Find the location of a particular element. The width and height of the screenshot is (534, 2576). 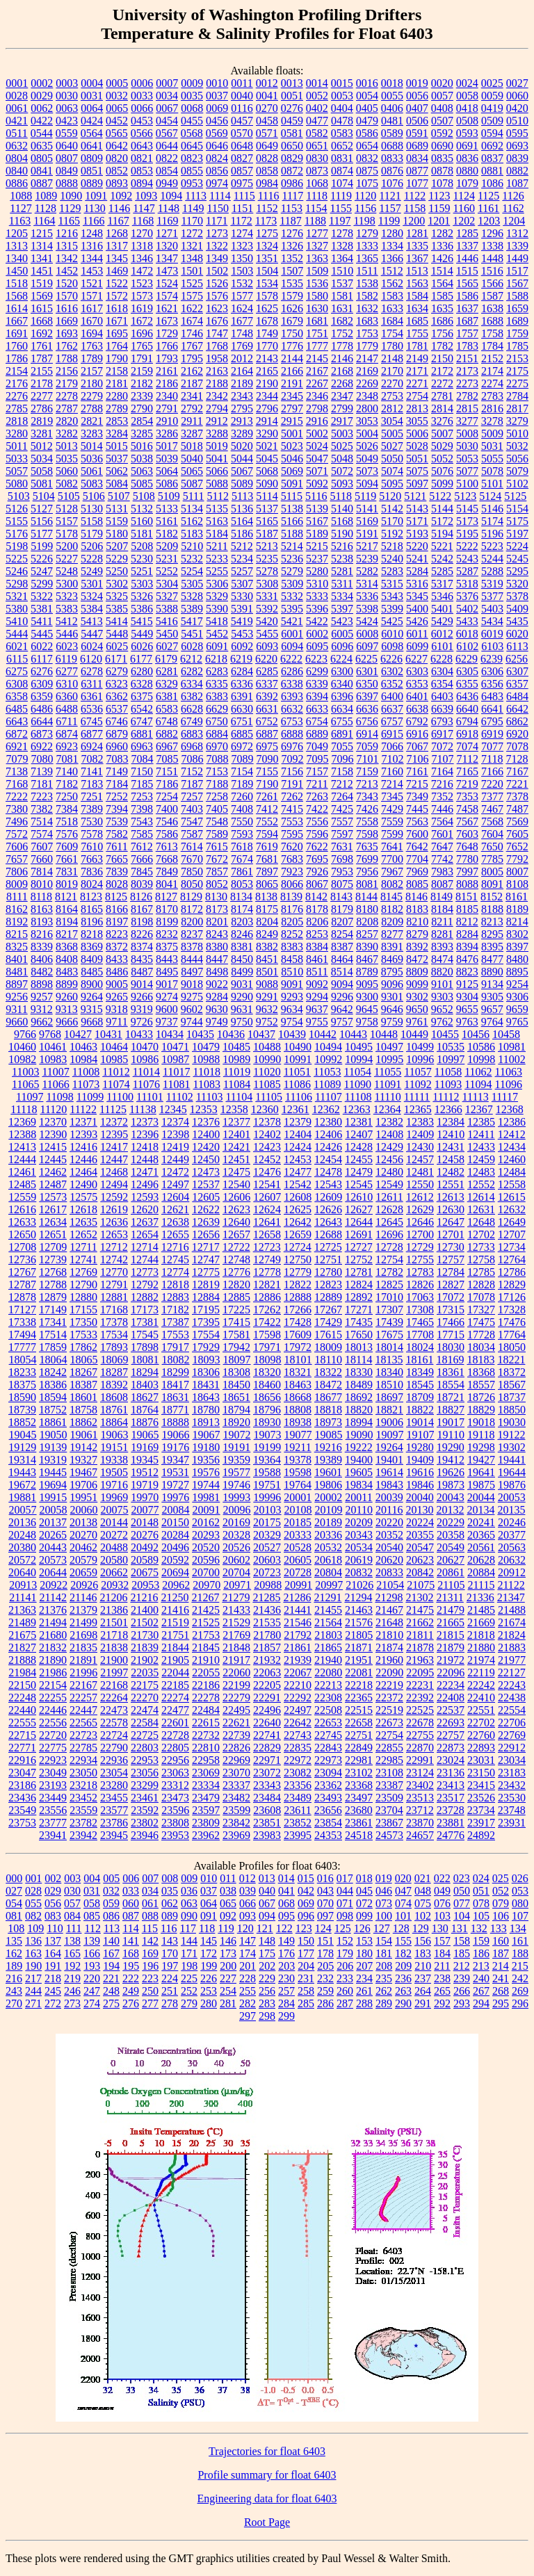

21463 is located at coordinates (359, 1610).